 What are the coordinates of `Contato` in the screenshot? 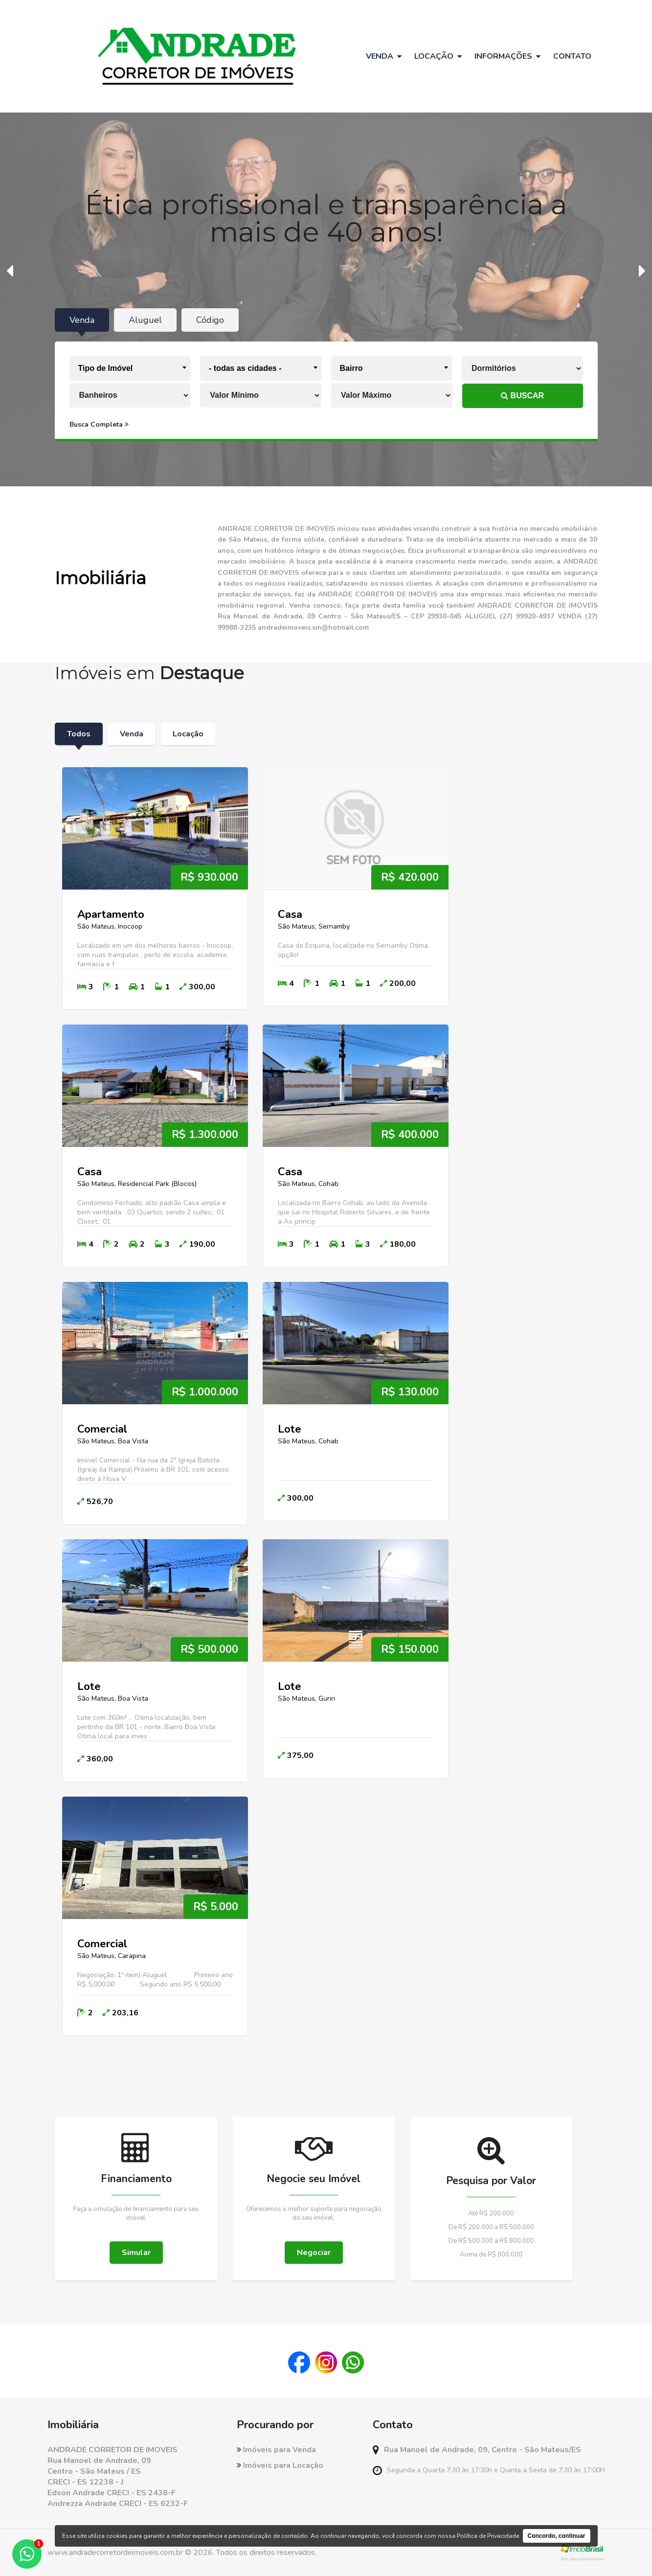 It's located at (572, 56).